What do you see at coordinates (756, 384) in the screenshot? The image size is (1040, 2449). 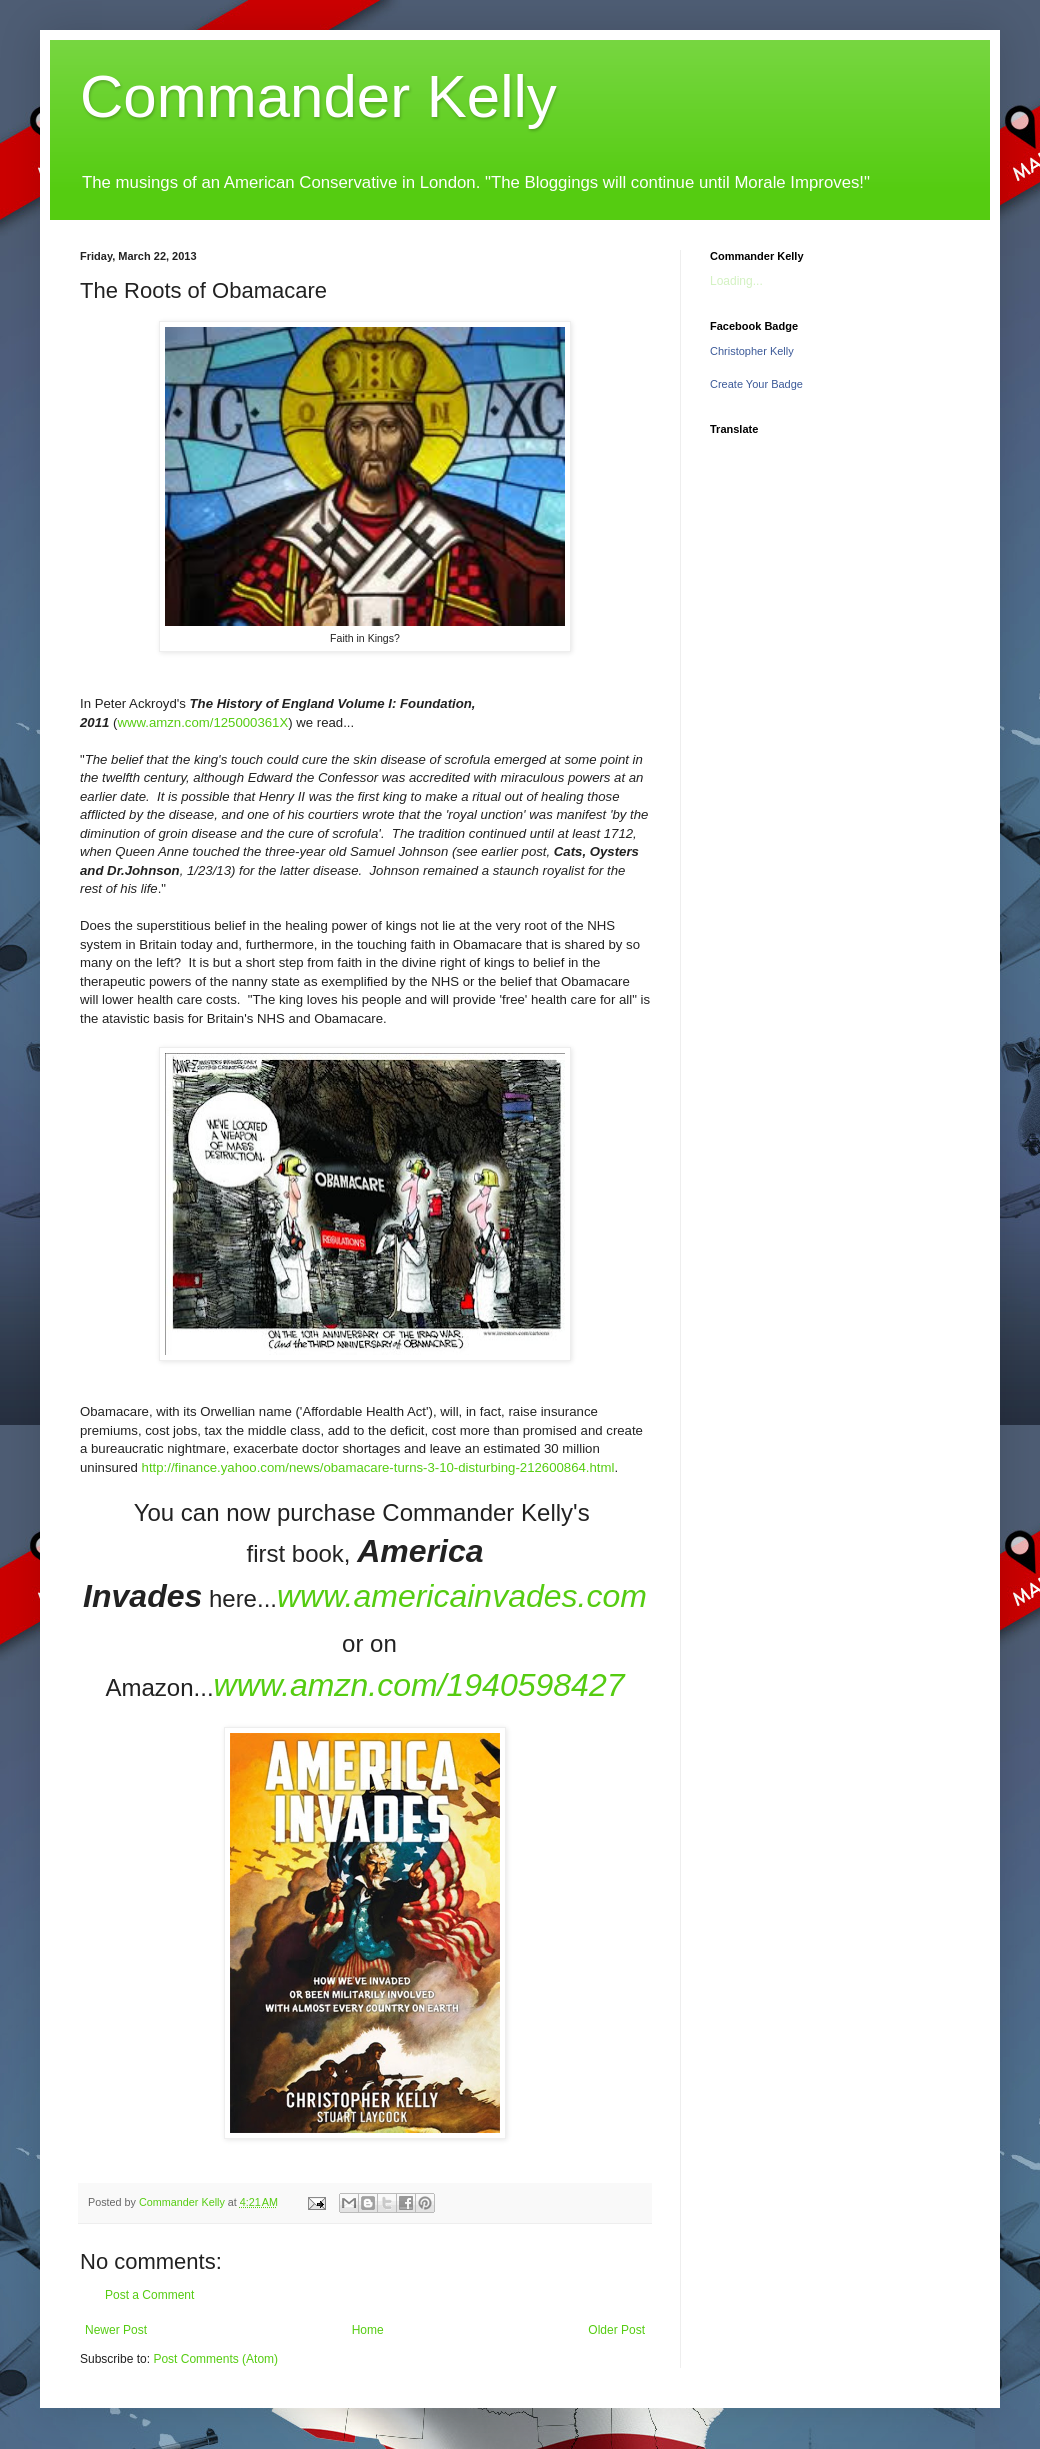 I see `Create Your Badge` at bounding box center [756, 384].